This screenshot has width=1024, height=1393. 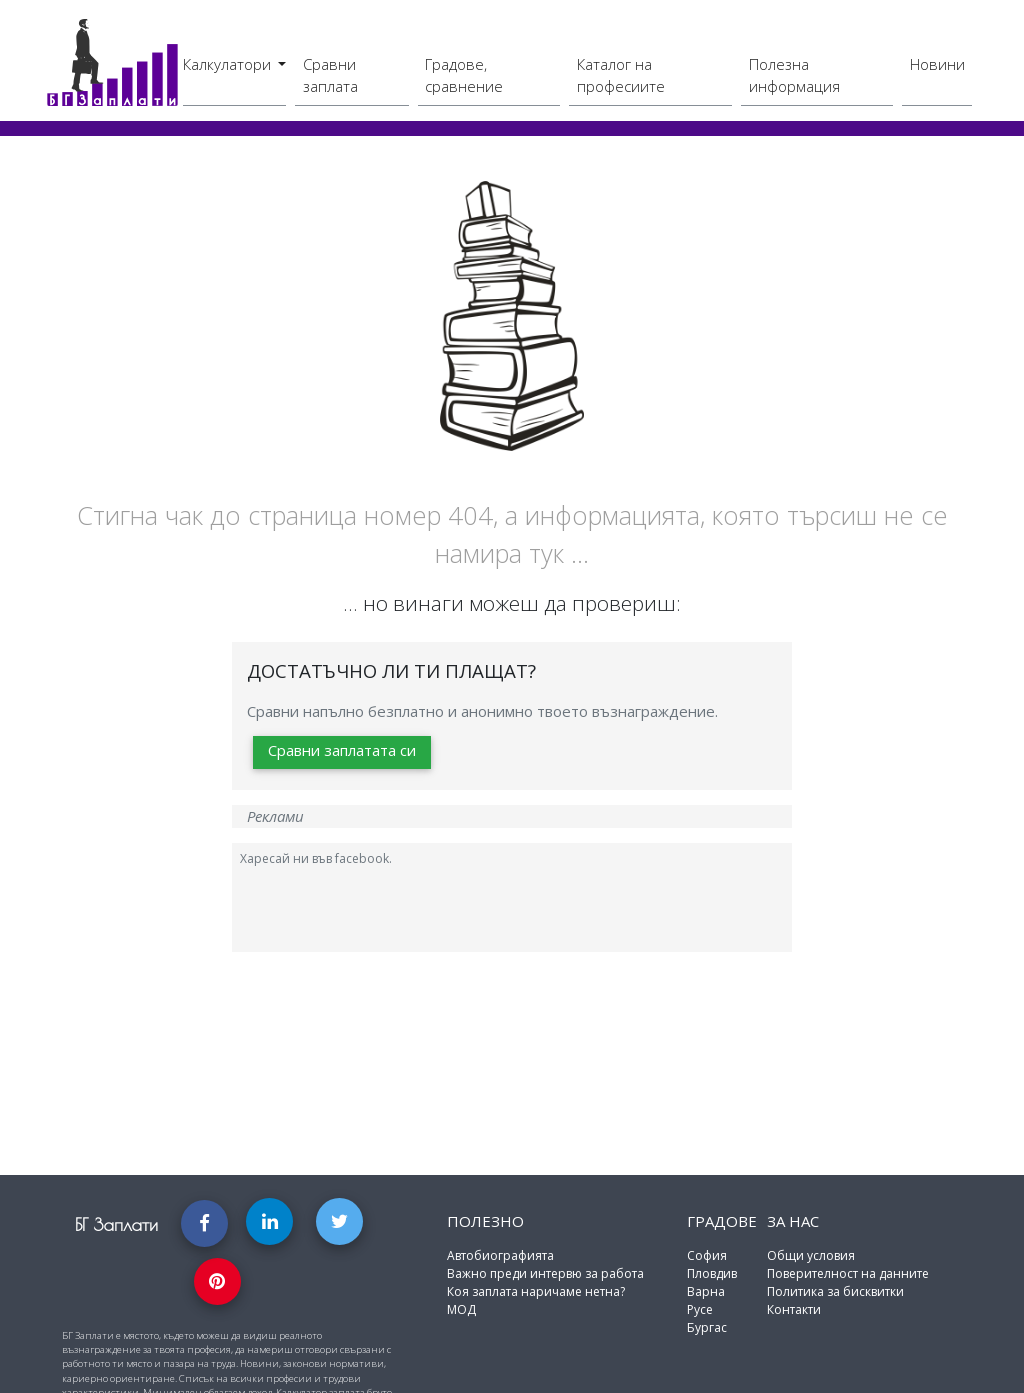 I want to click on Варна, so click(x=706, y=1291).